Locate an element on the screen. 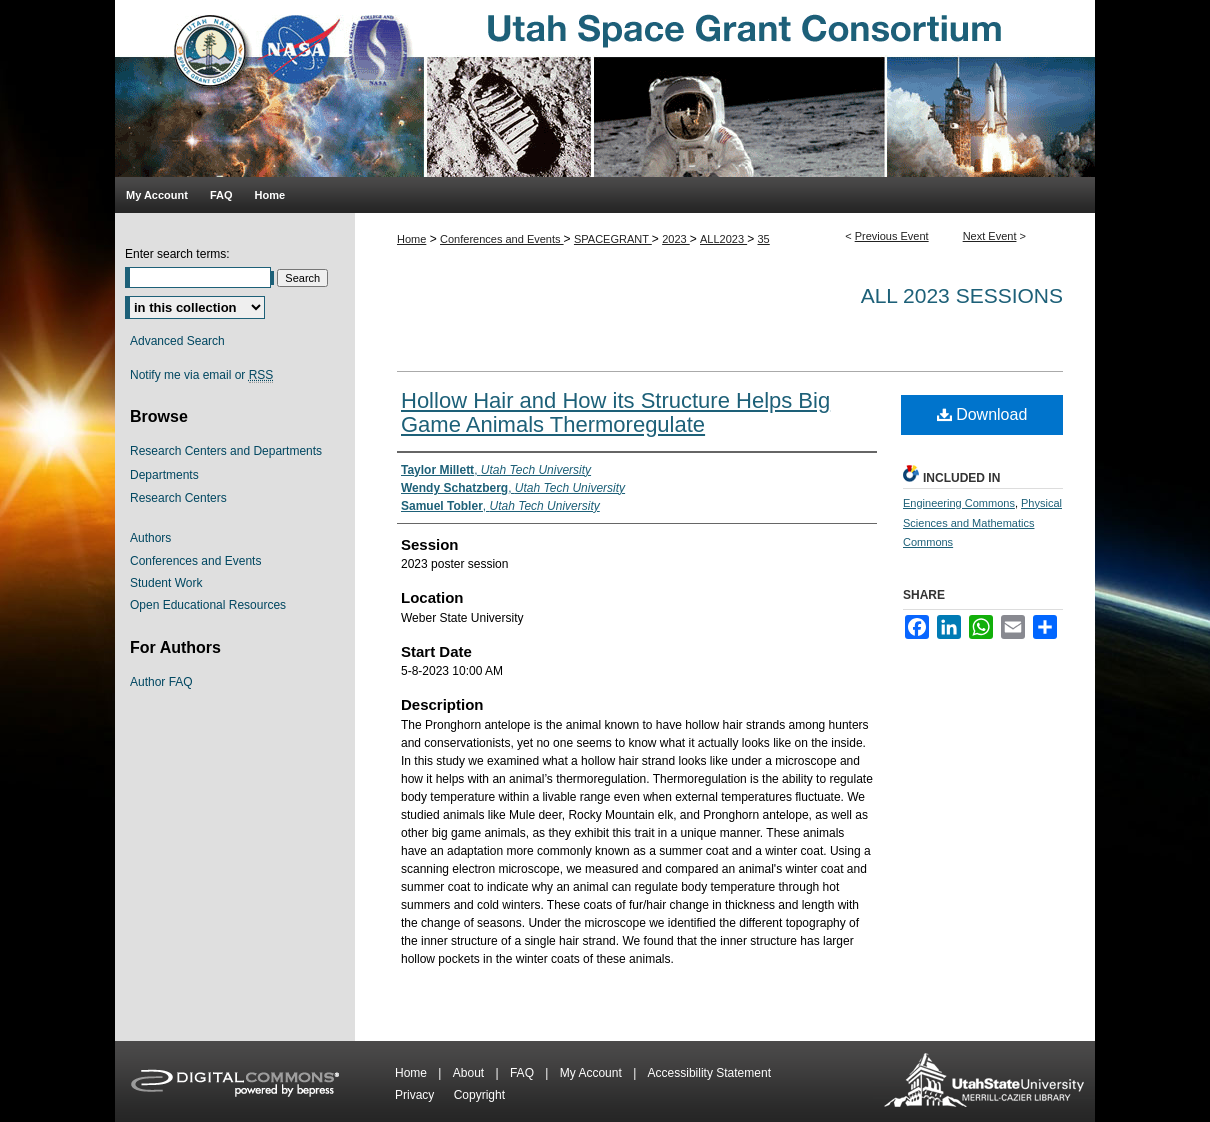 The width and height of the screenshot is (1210, 1122). Student Work is located at coordinates (166, 583).